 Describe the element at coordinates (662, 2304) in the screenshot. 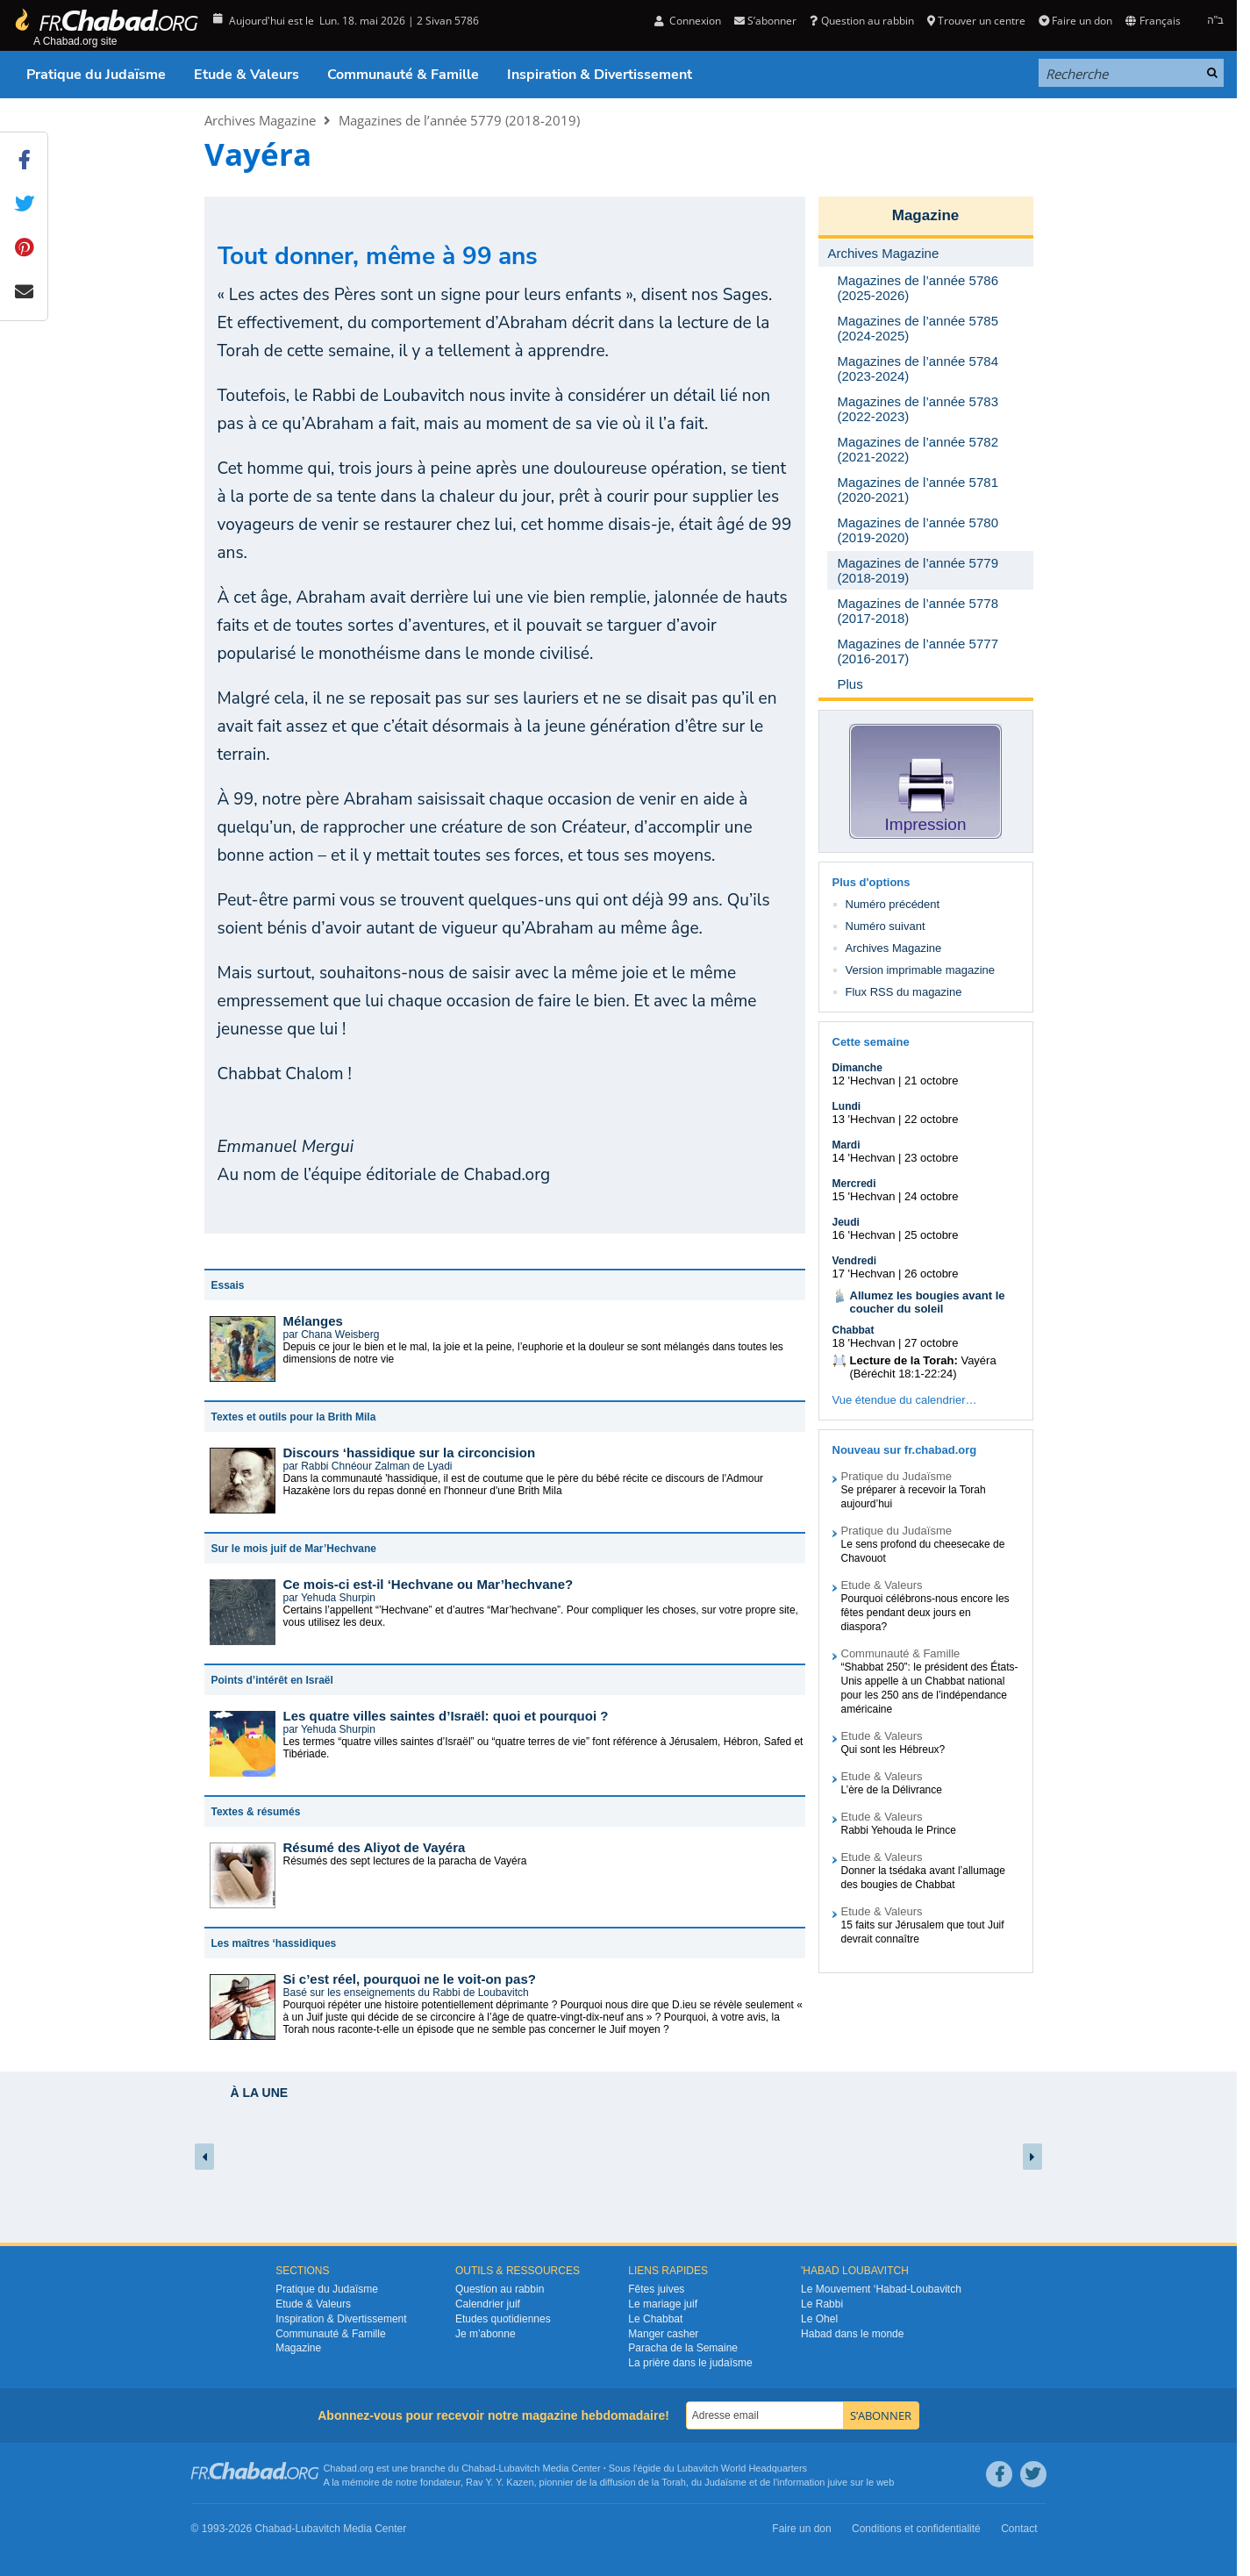

I see `Le mariage juif` at that location.